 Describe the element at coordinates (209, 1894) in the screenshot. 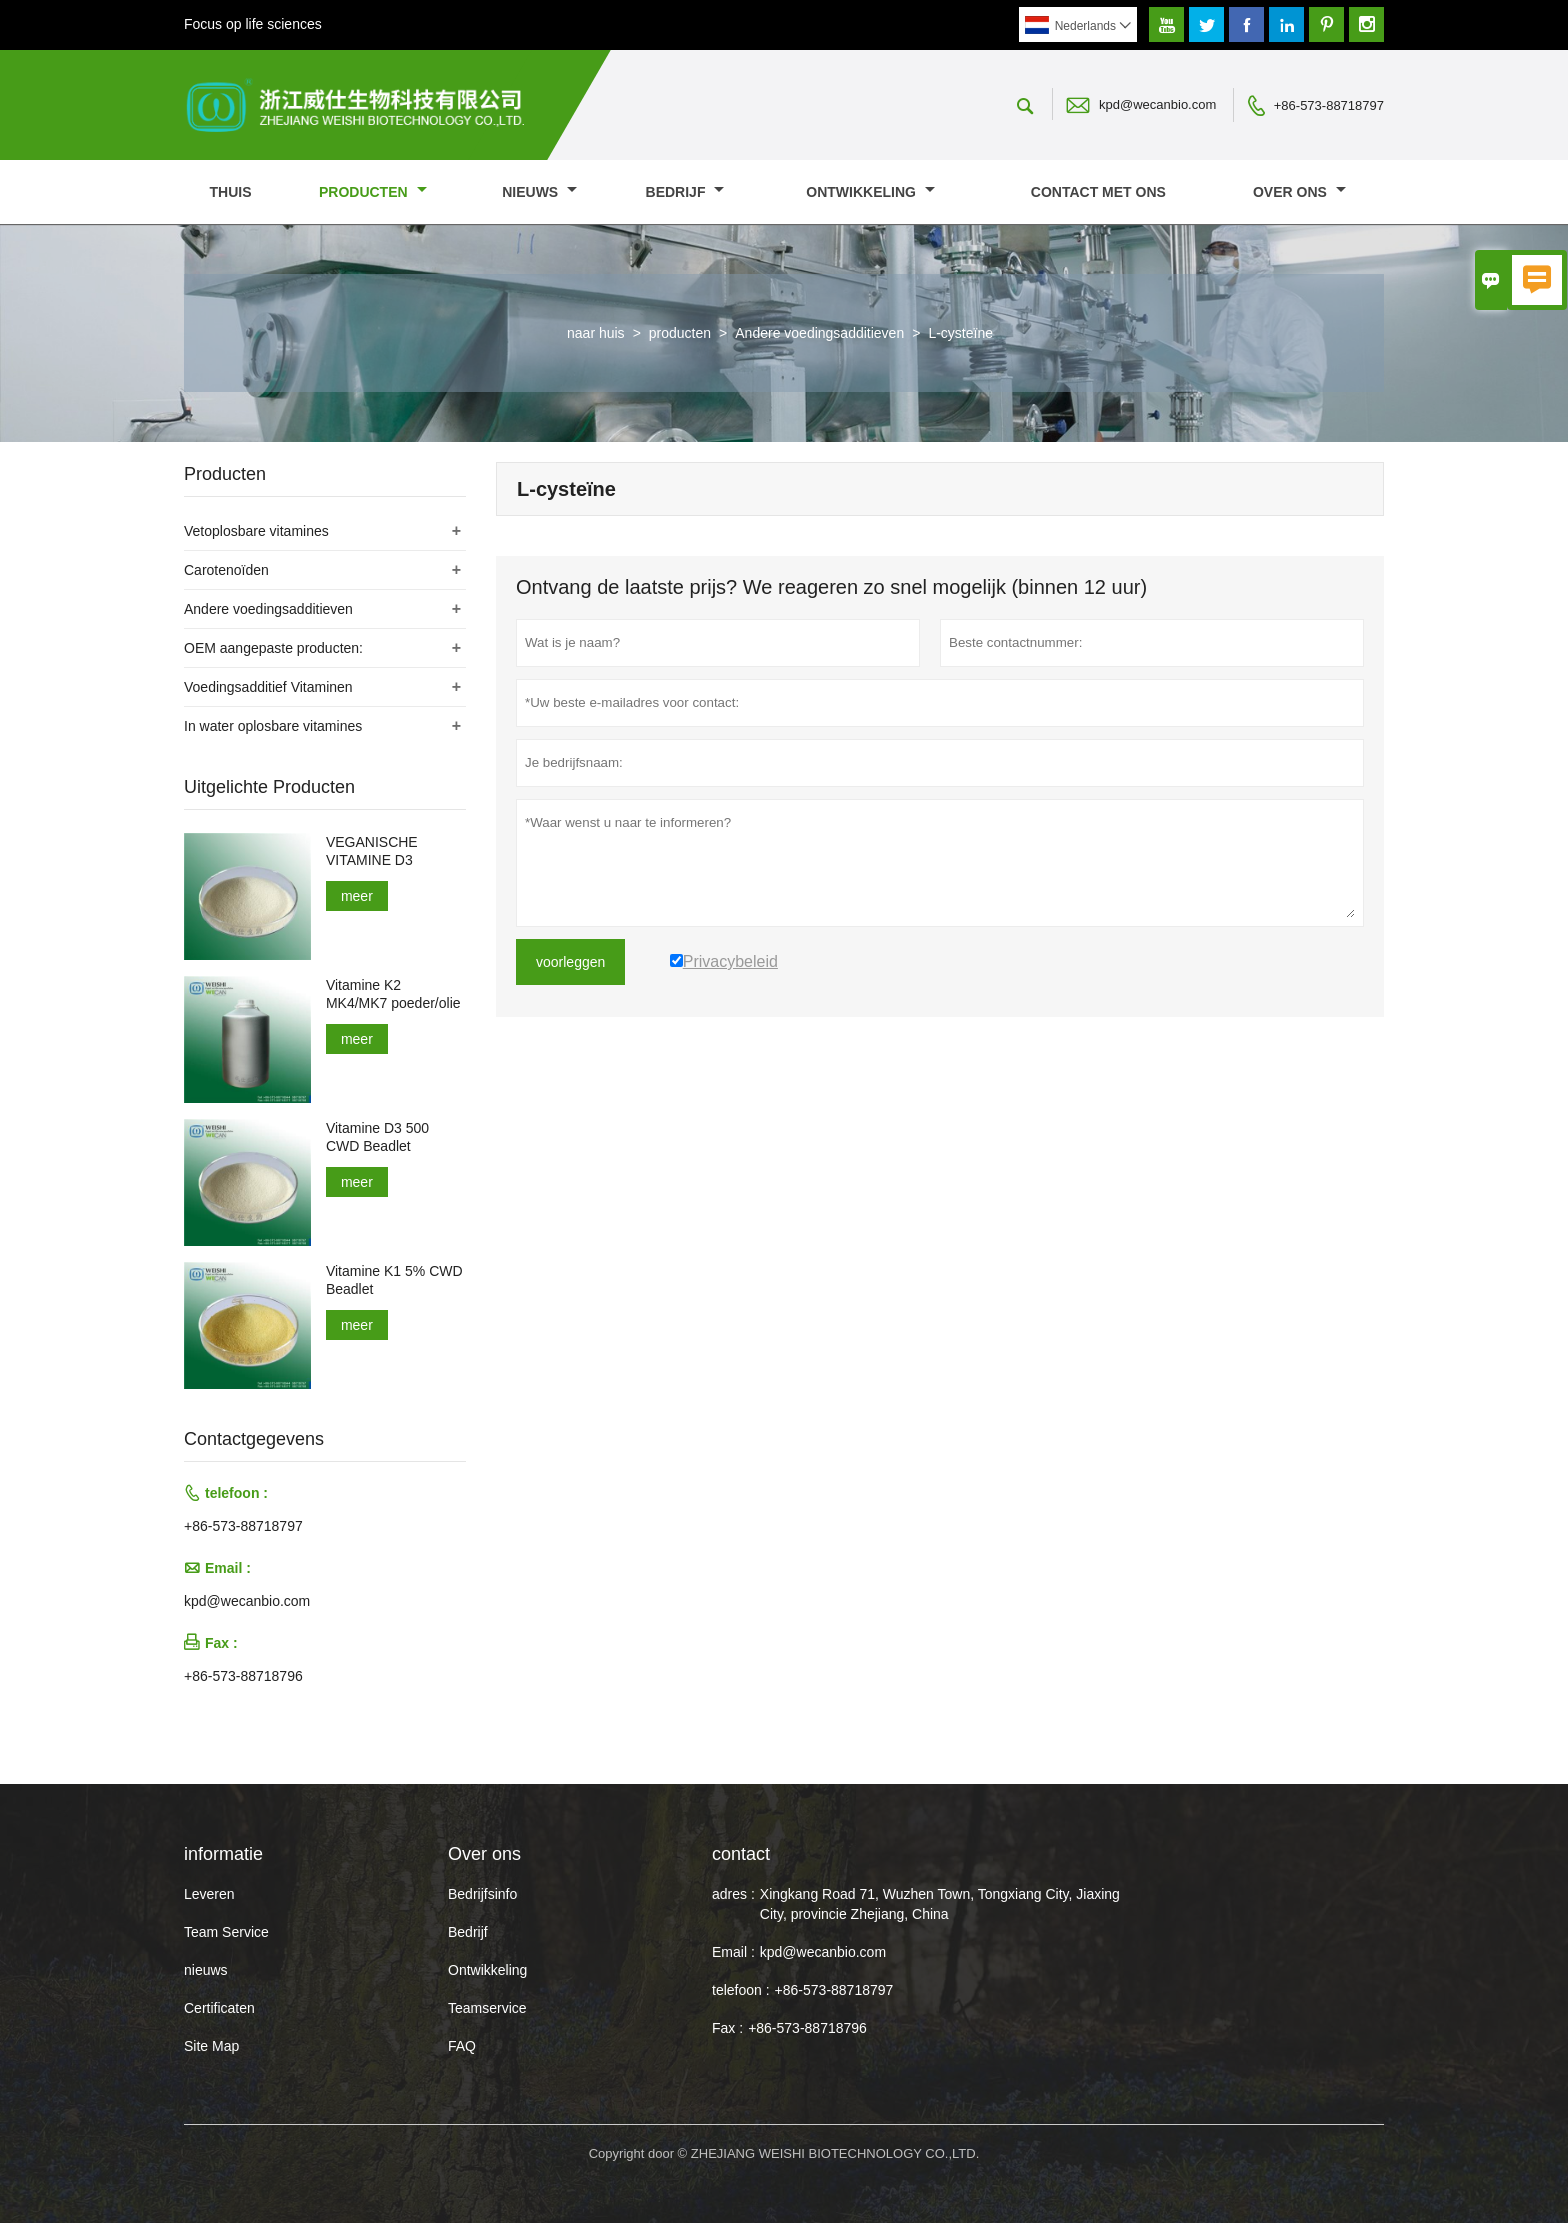

I see `Leveren` at that location.